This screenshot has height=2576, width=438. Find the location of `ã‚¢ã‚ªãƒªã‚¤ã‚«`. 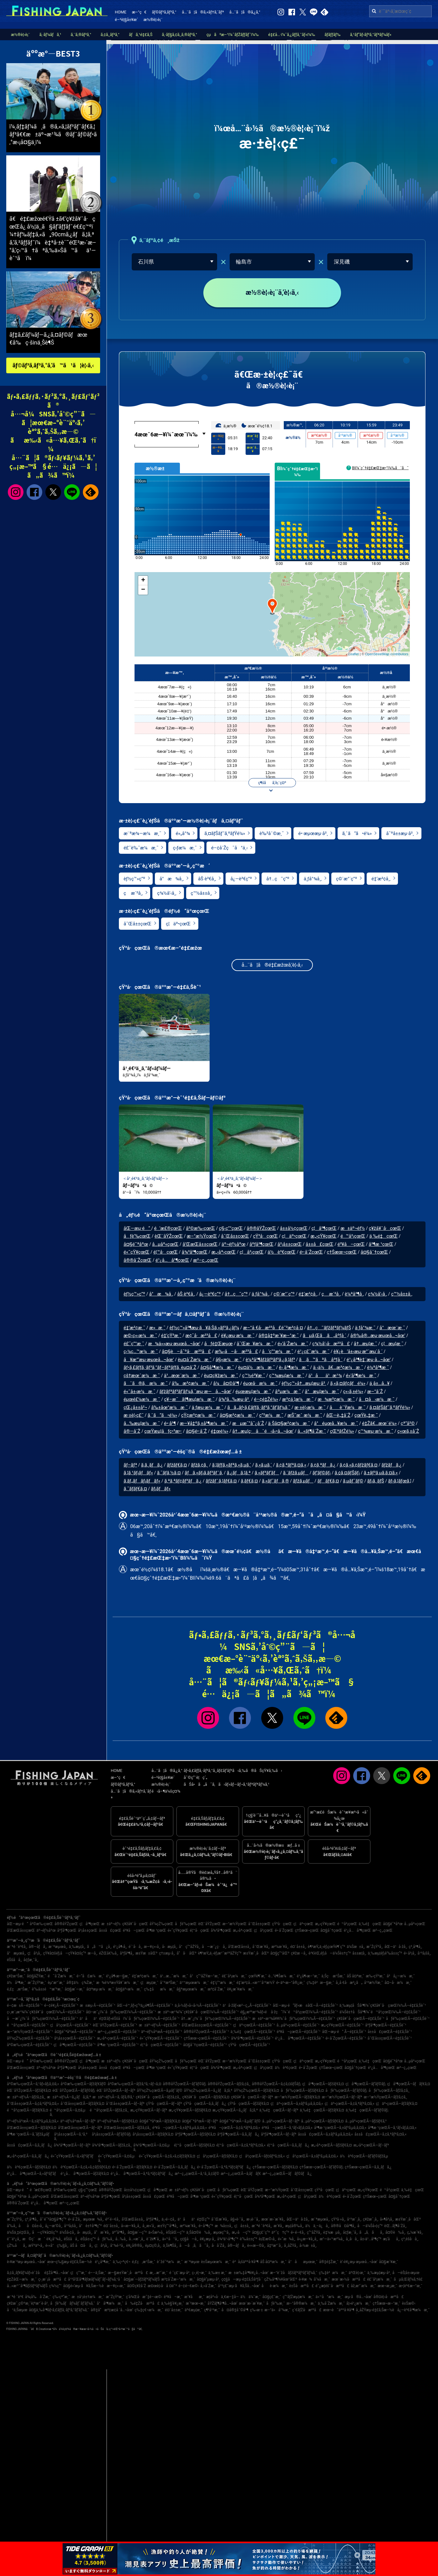

ã‚¢ã‚ªãƒªã‚¤ã‚« is located at coordinates (291, 1465).